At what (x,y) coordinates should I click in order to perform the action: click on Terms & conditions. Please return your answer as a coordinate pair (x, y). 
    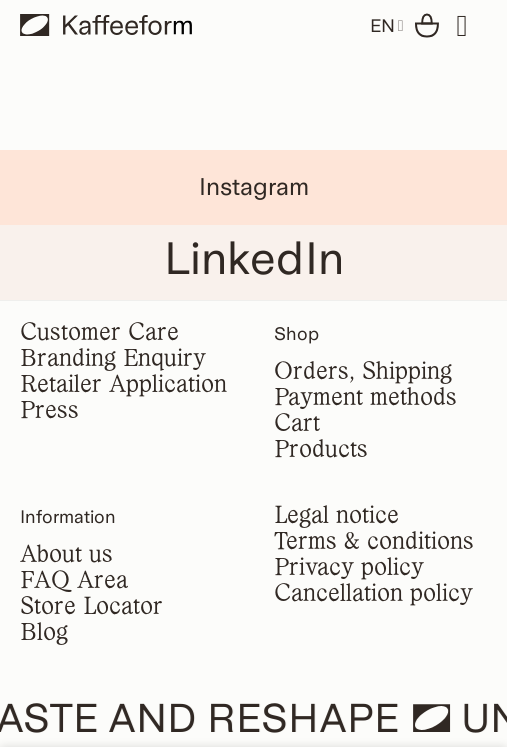
    Looking at the image, I should click on (374, 542).